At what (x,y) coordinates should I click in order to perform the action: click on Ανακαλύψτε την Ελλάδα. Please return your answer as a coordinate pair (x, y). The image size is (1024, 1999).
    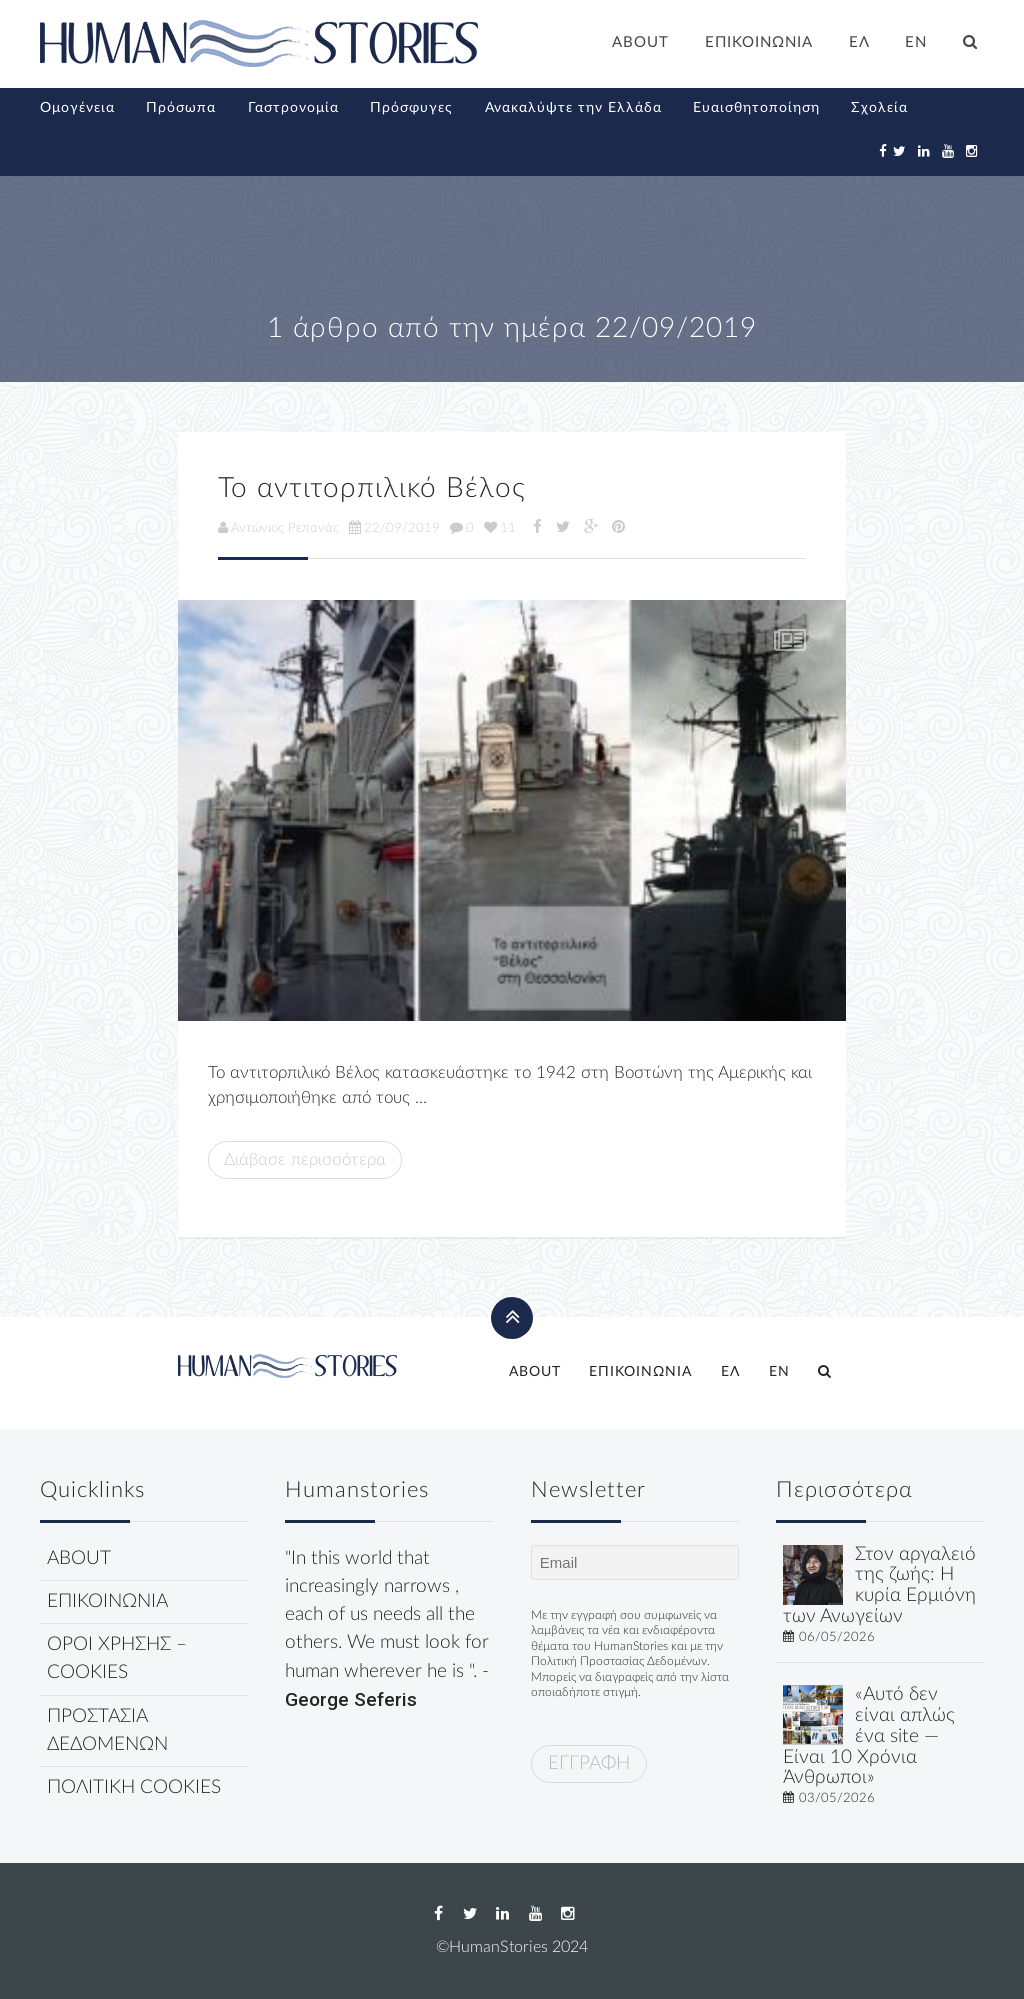
    Looking at the image, I should click on (573, 108).